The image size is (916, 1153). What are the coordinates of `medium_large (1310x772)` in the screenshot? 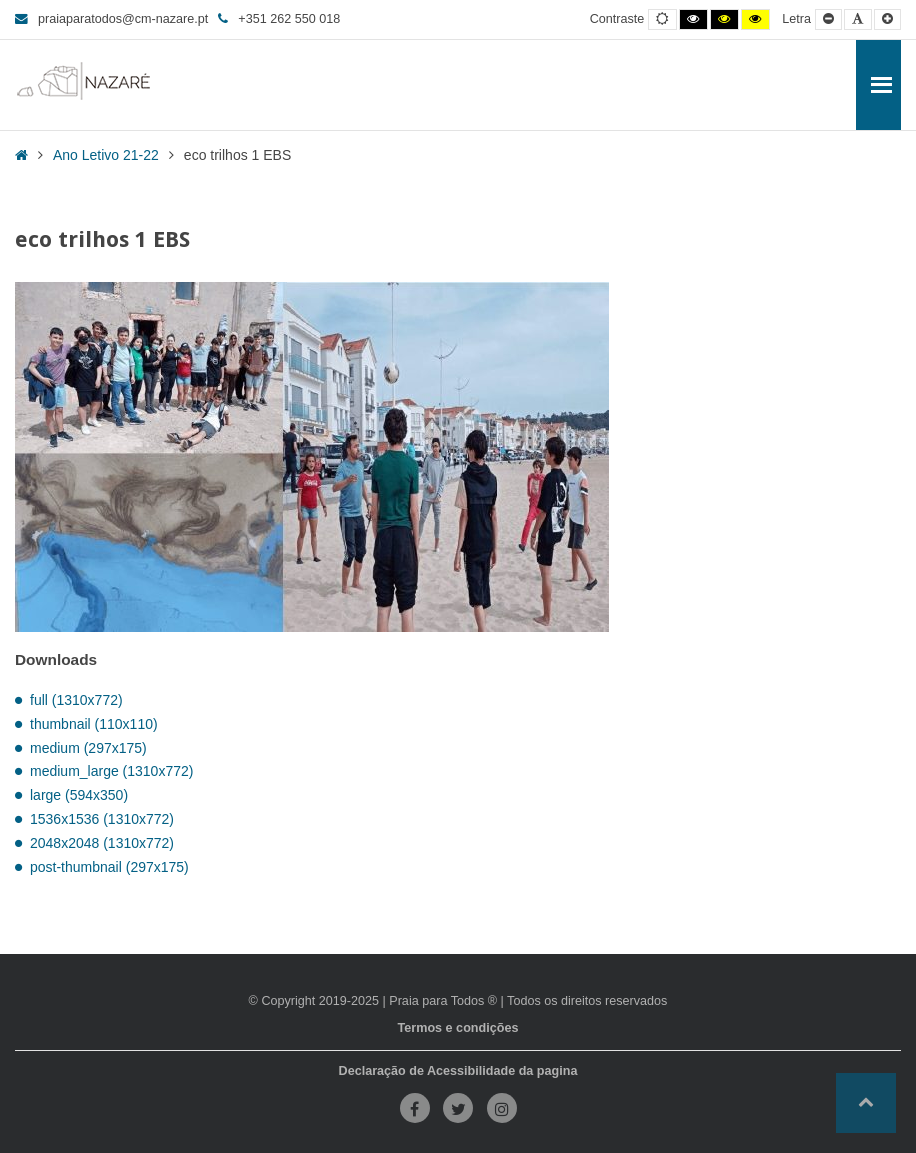 It's located at (111, 771).